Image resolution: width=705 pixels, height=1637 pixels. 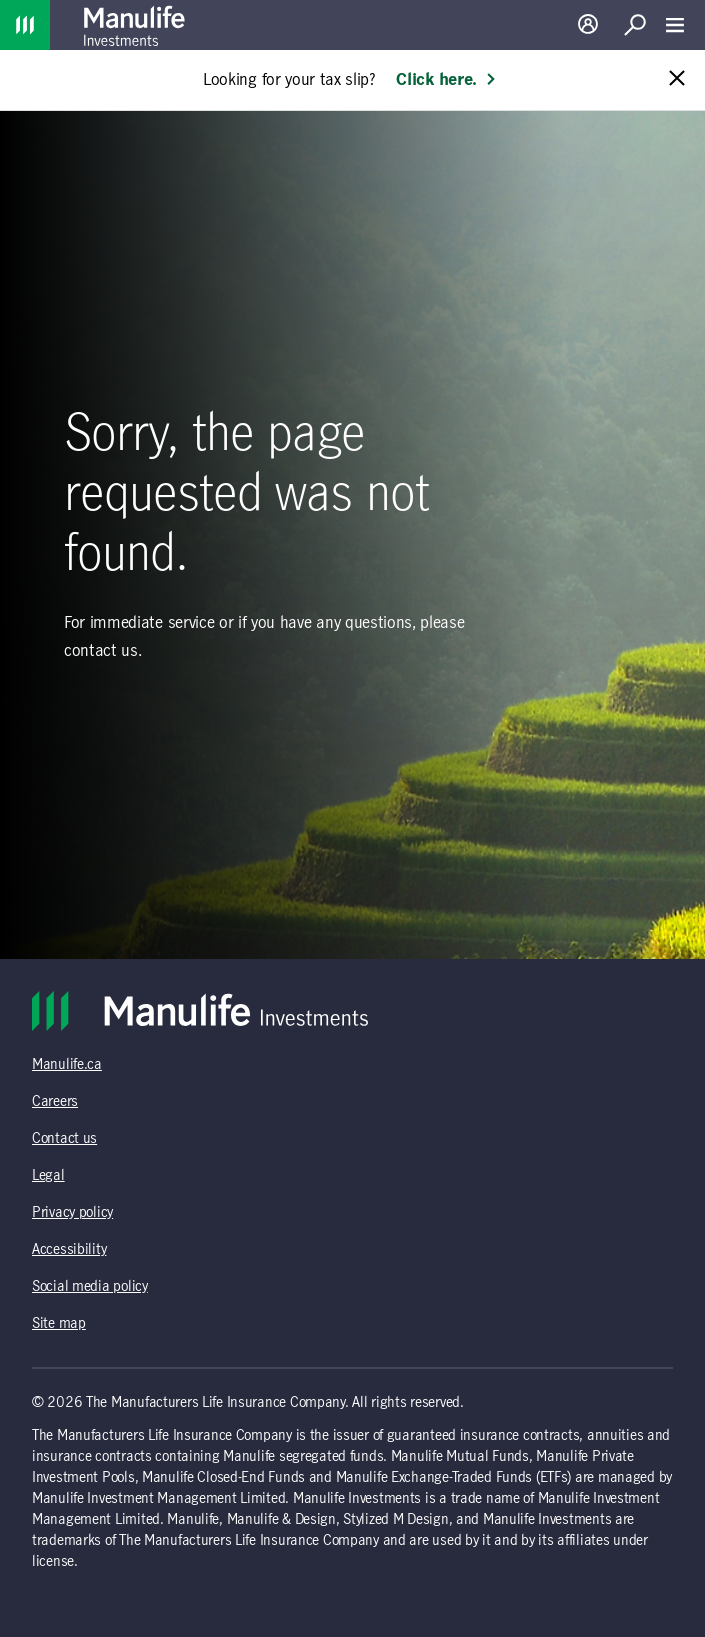 I want to click on Click here. [Learn more: Looking for your tax slip?], so click(x=446, y=80).